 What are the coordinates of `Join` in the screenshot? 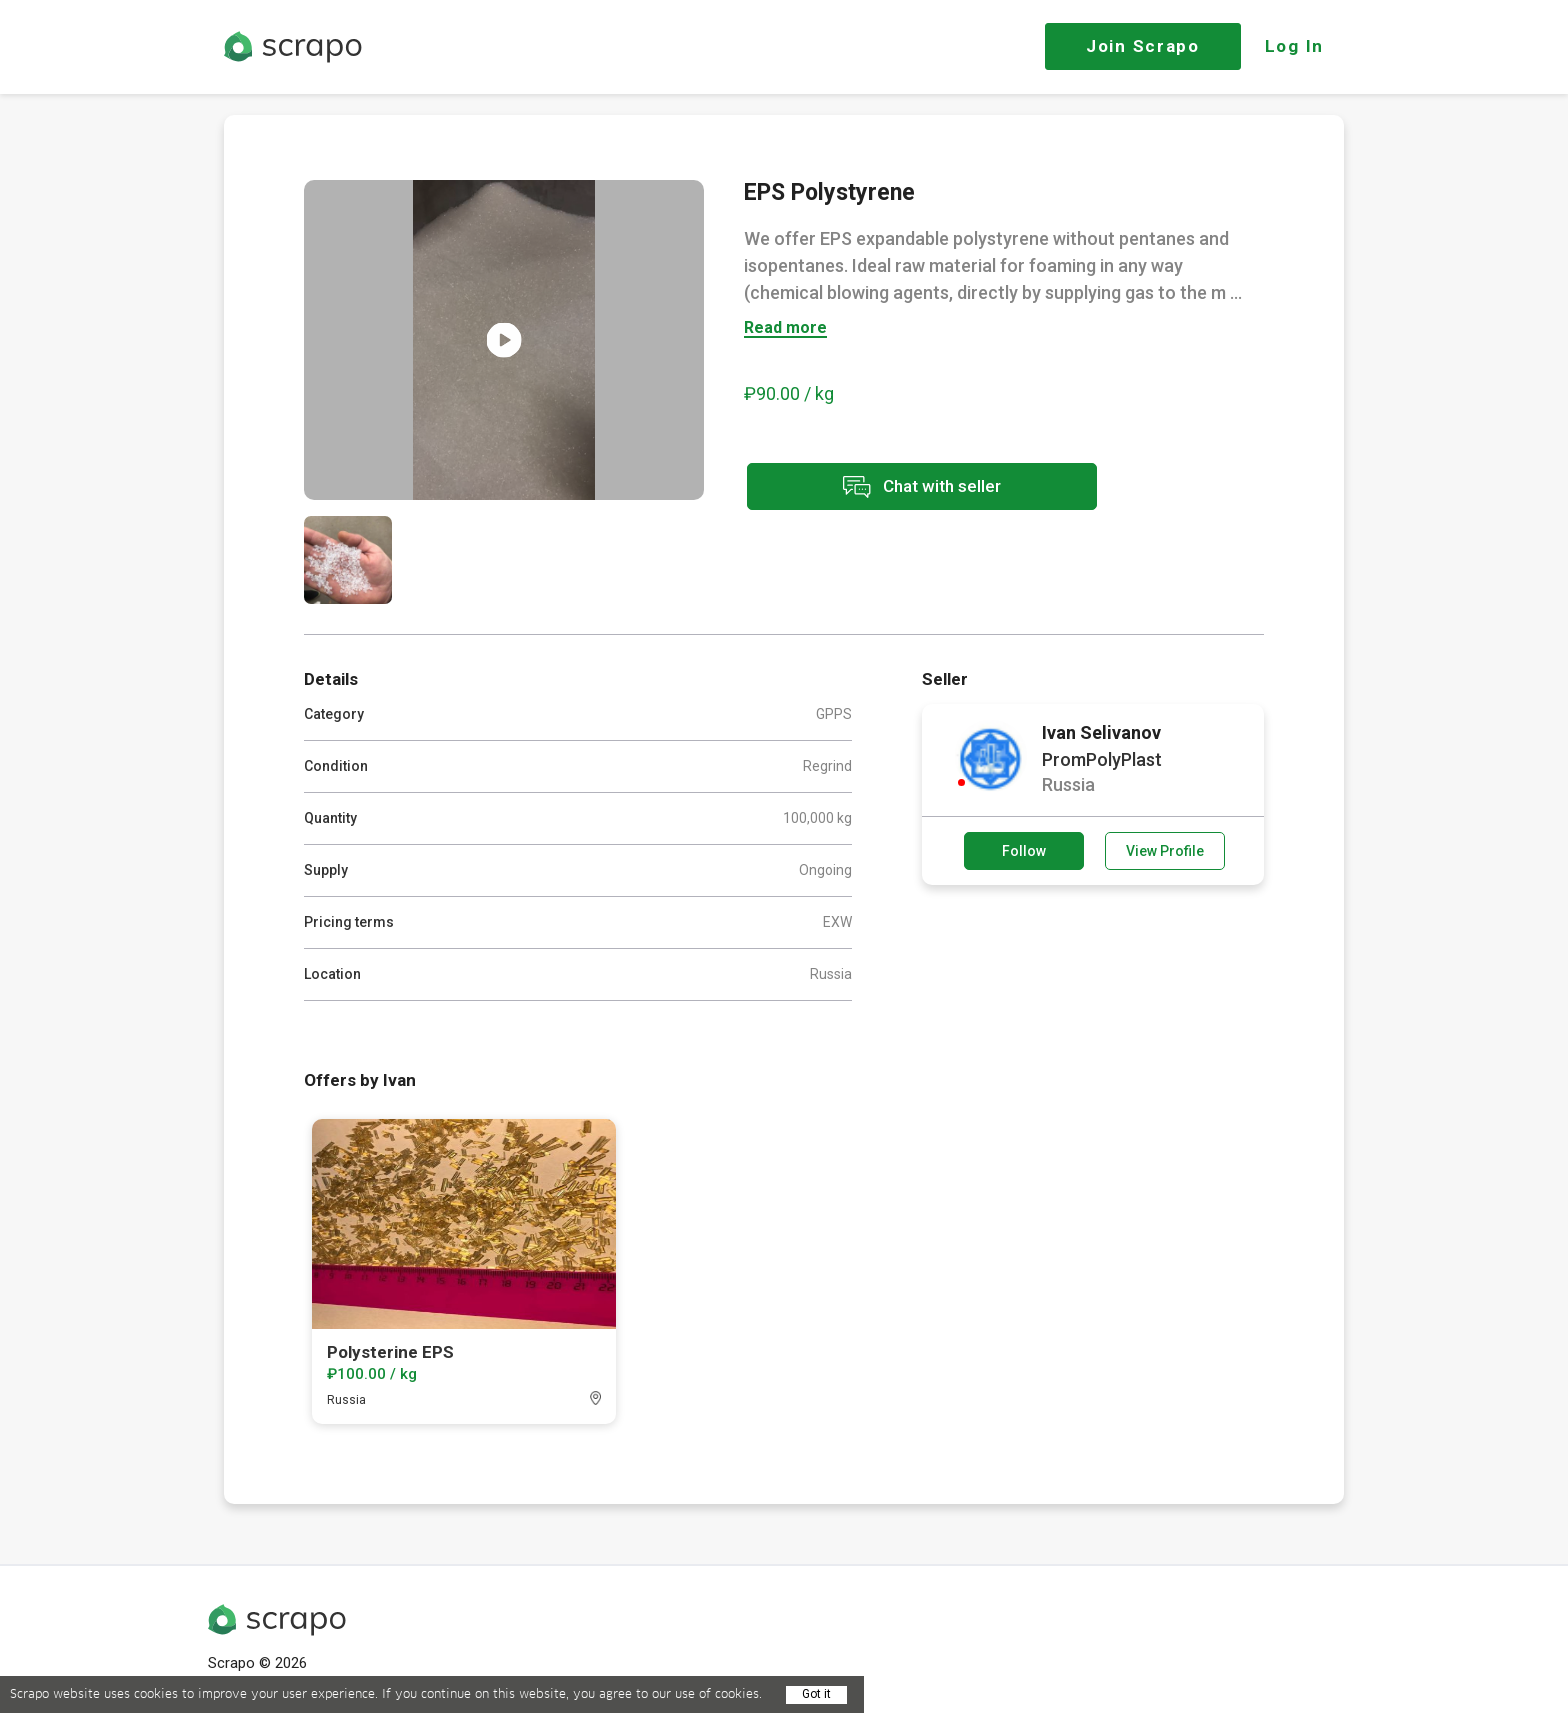 It's located at (1143, 46).